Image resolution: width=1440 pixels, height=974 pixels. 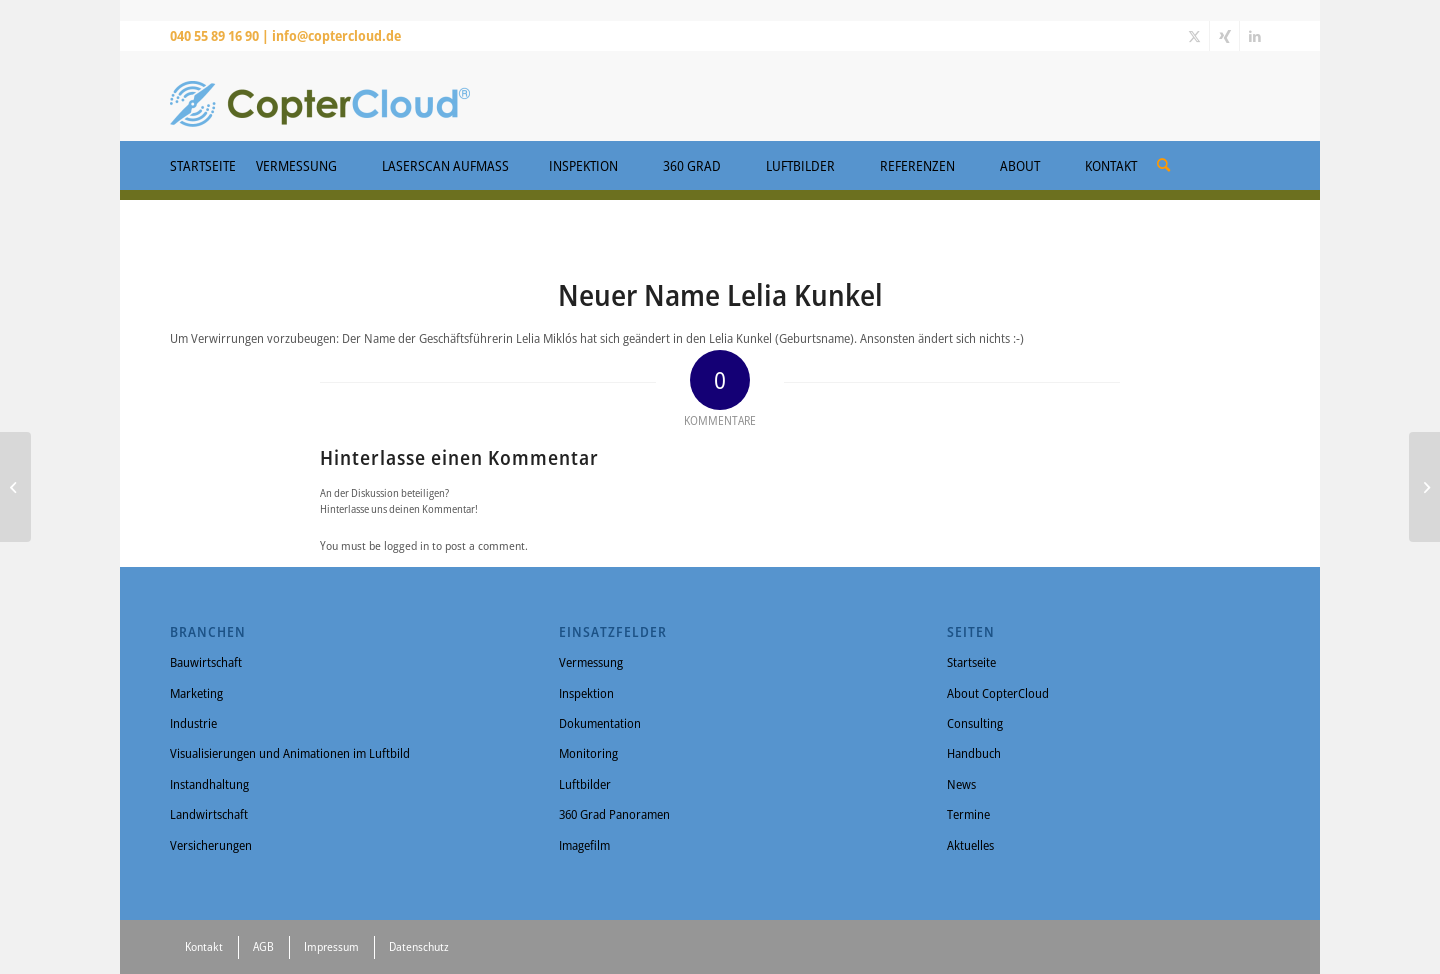 I want to click on Consulting, so click(x=975, y=723).